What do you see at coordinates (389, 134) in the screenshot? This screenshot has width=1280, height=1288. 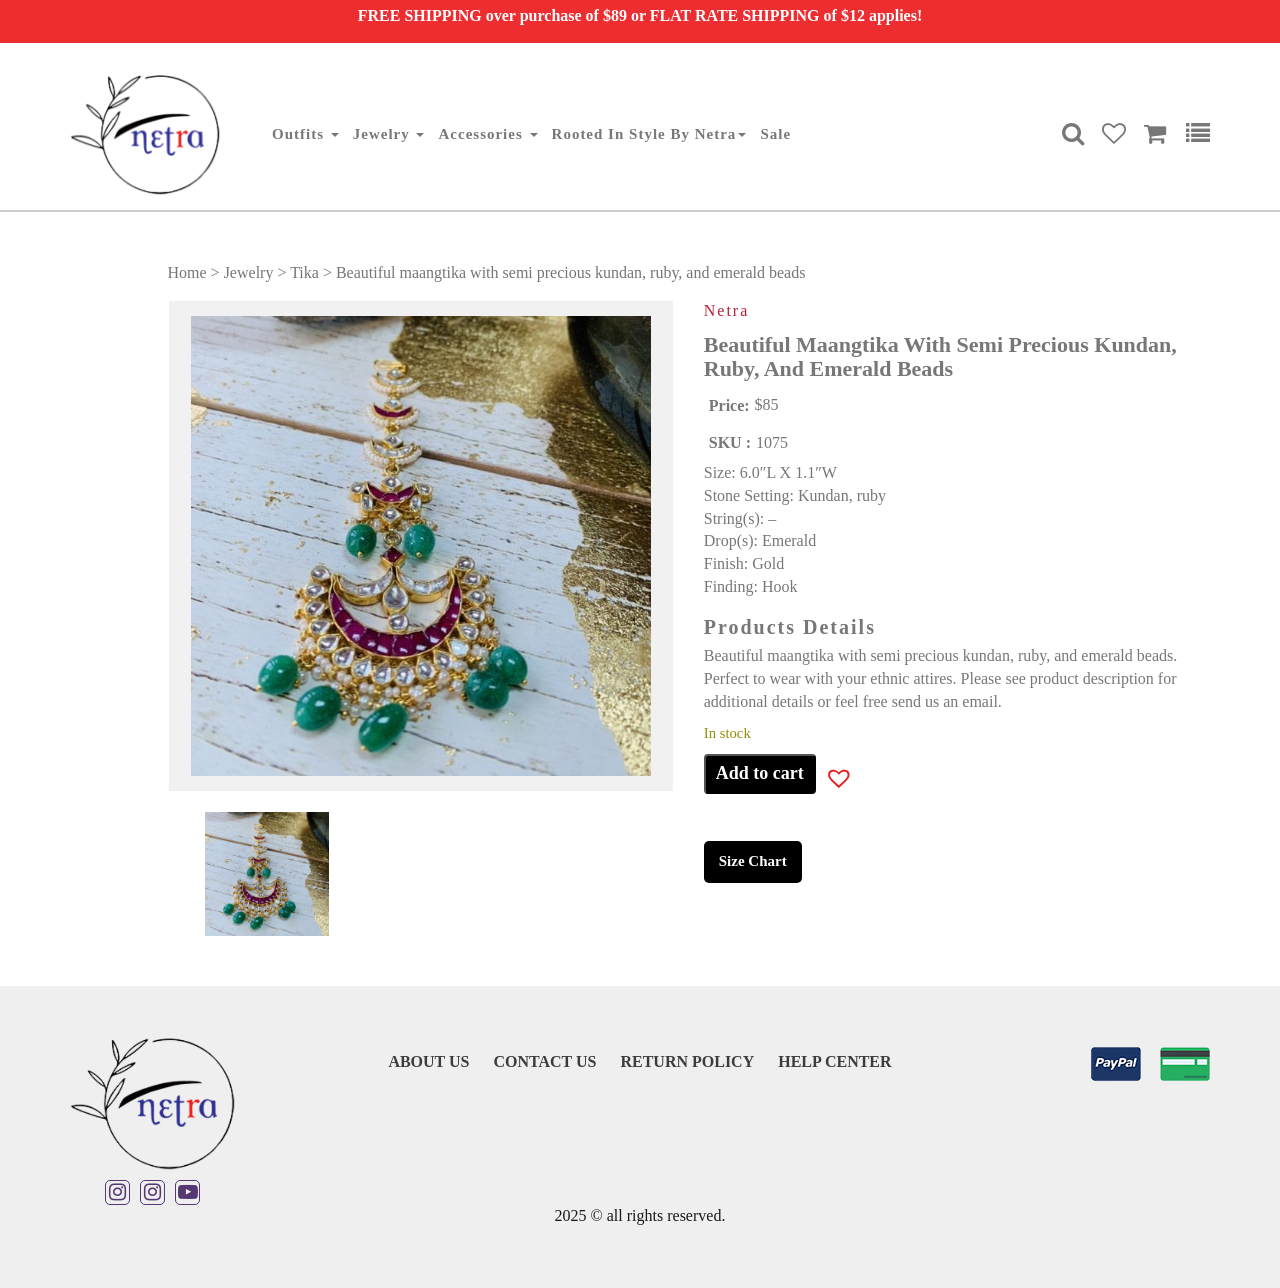 I see `Jewelry [button]` at bounding box center [389, 134].